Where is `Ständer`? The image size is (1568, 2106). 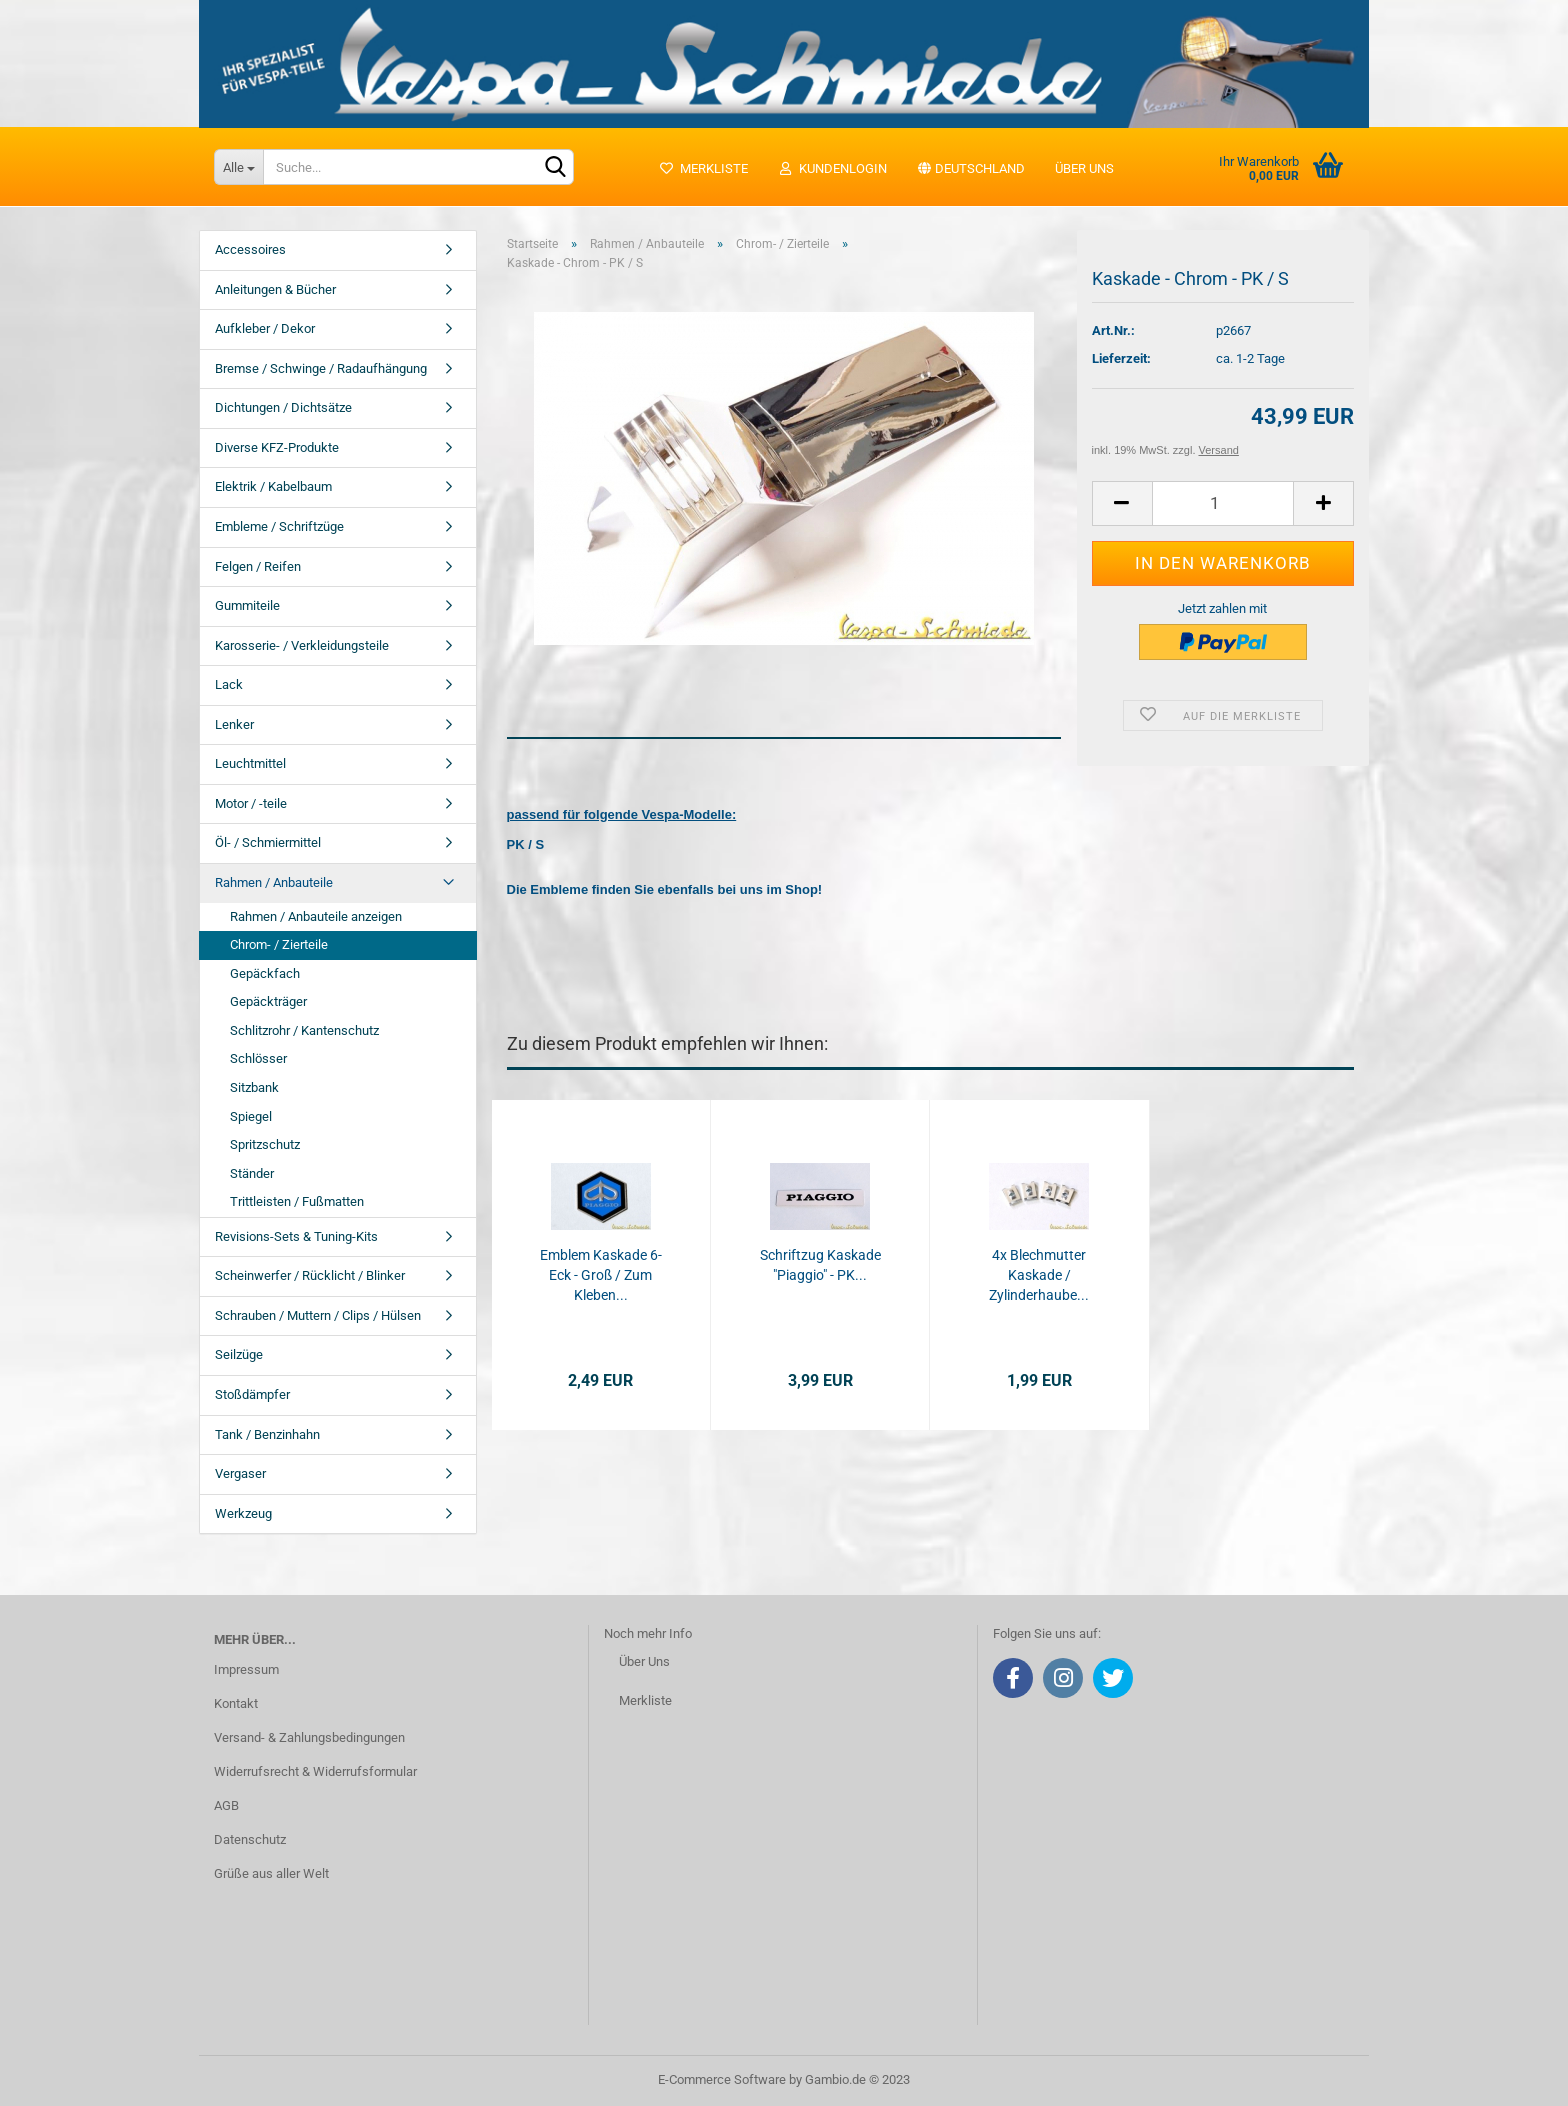
Ständer is located at coordinates (252, 1173).